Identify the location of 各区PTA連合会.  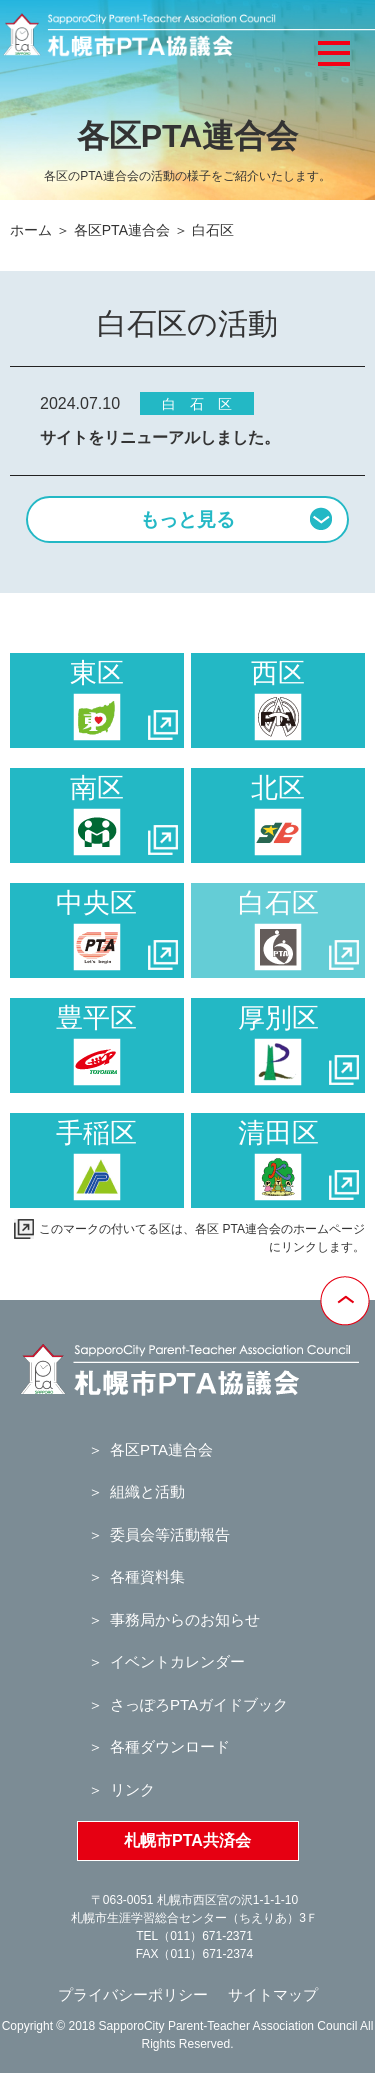
(122, 230).